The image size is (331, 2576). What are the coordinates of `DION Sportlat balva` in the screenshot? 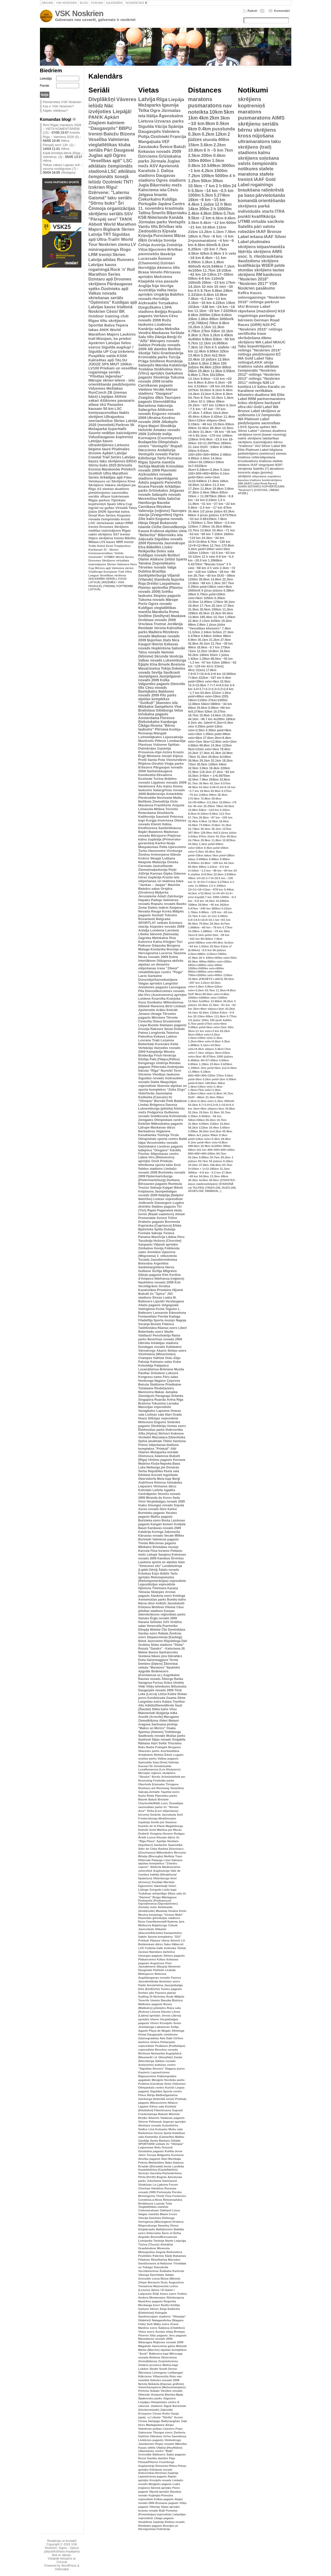 It's located at (113, 511).